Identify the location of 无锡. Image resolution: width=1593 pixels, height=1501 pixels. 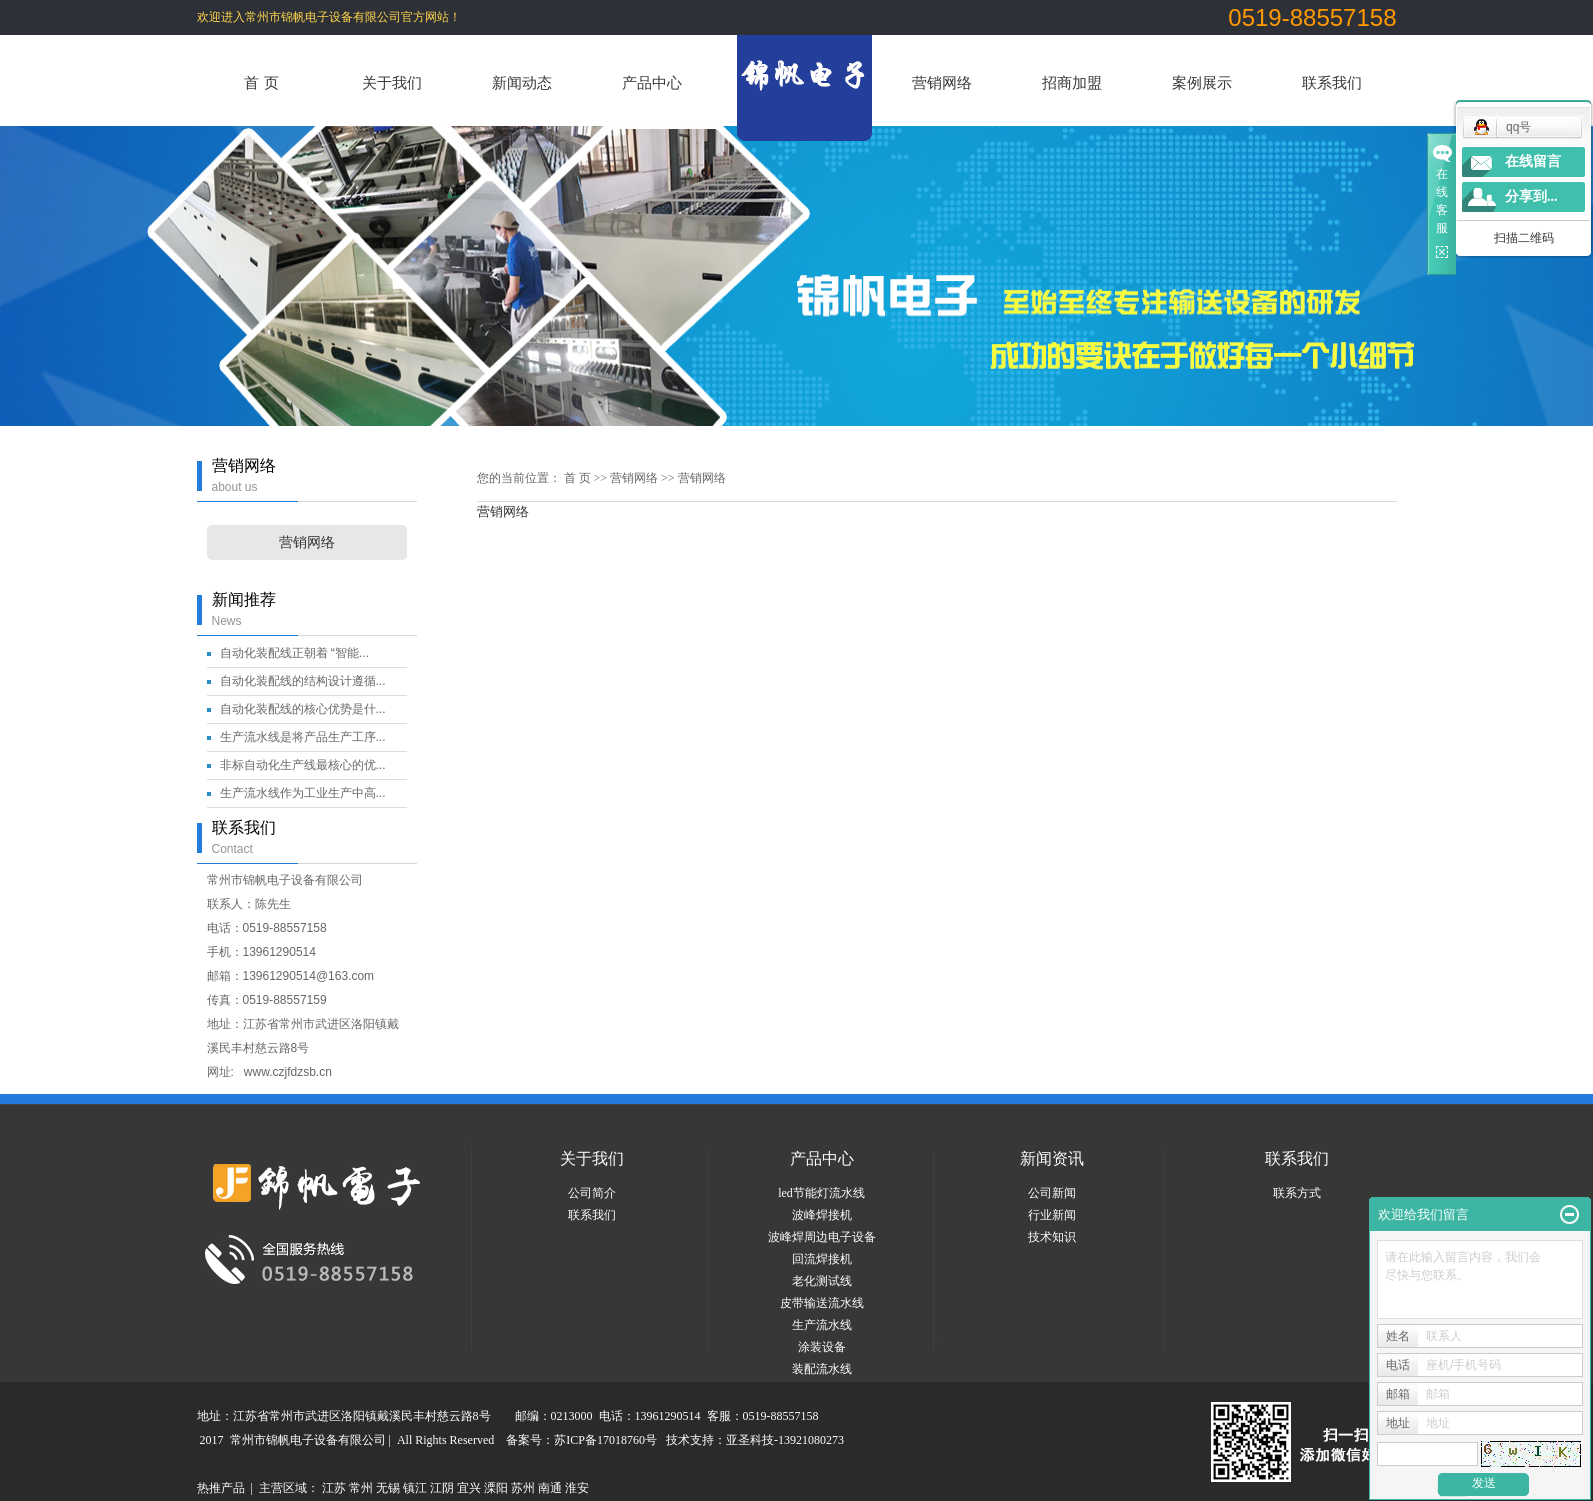
(388, 1488).